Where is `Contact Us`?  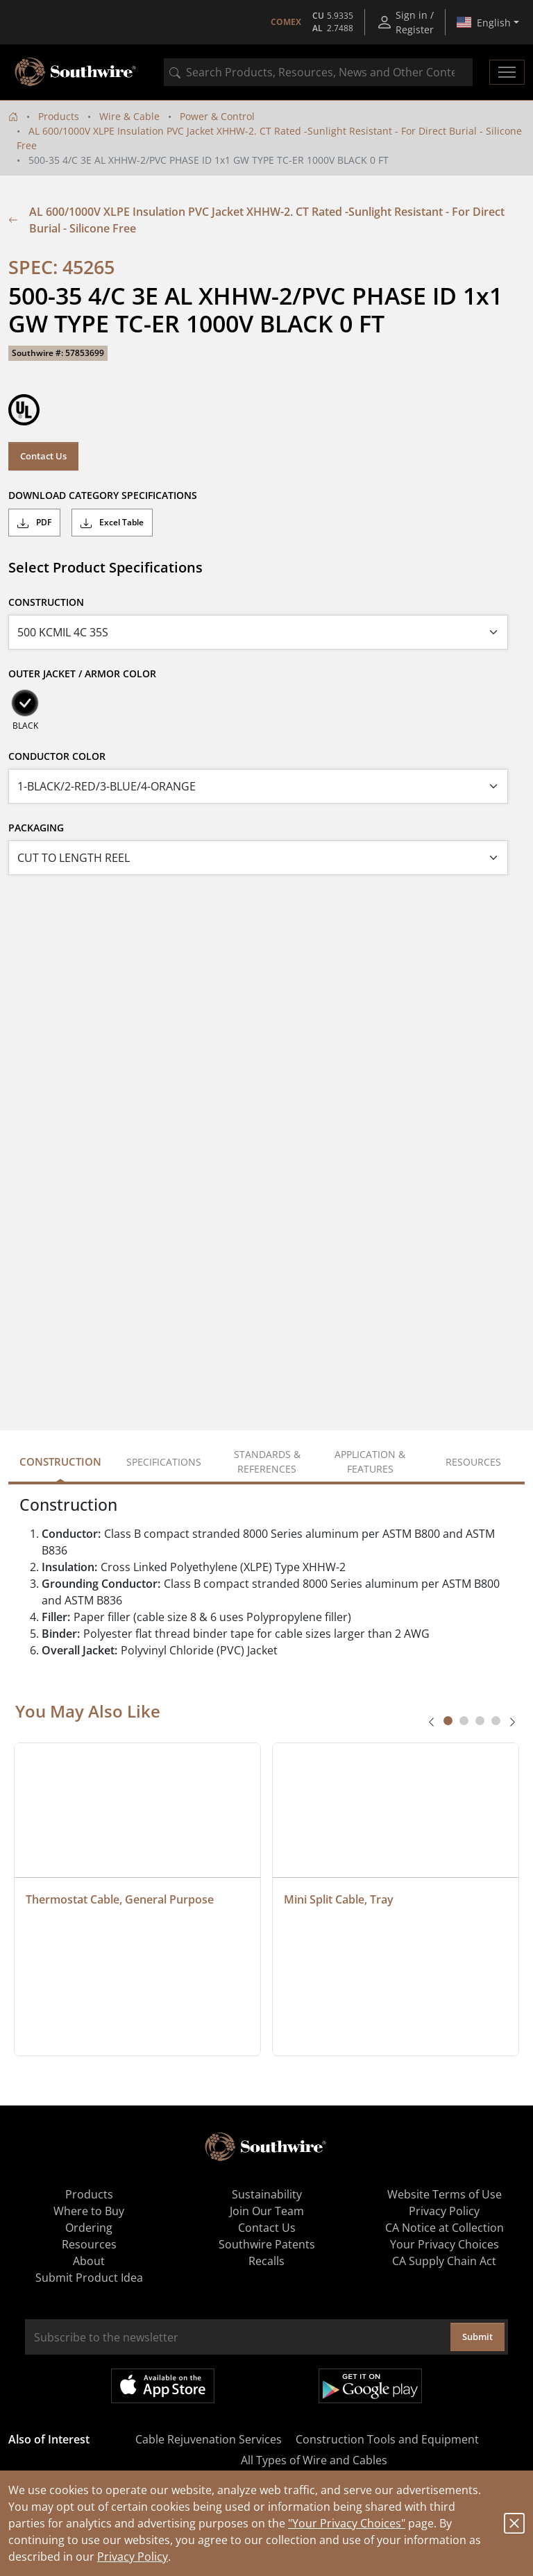
Contact Us is located at coordinates (43, 456).